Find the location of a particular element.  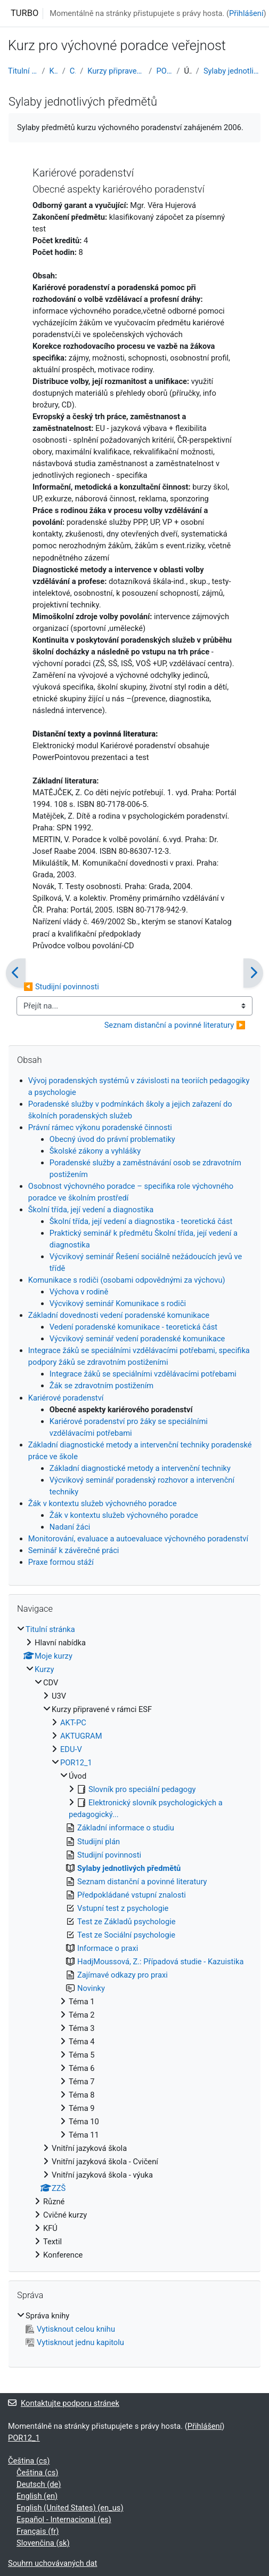

Praxe formou stáží is located at coordinates (61, 1562).